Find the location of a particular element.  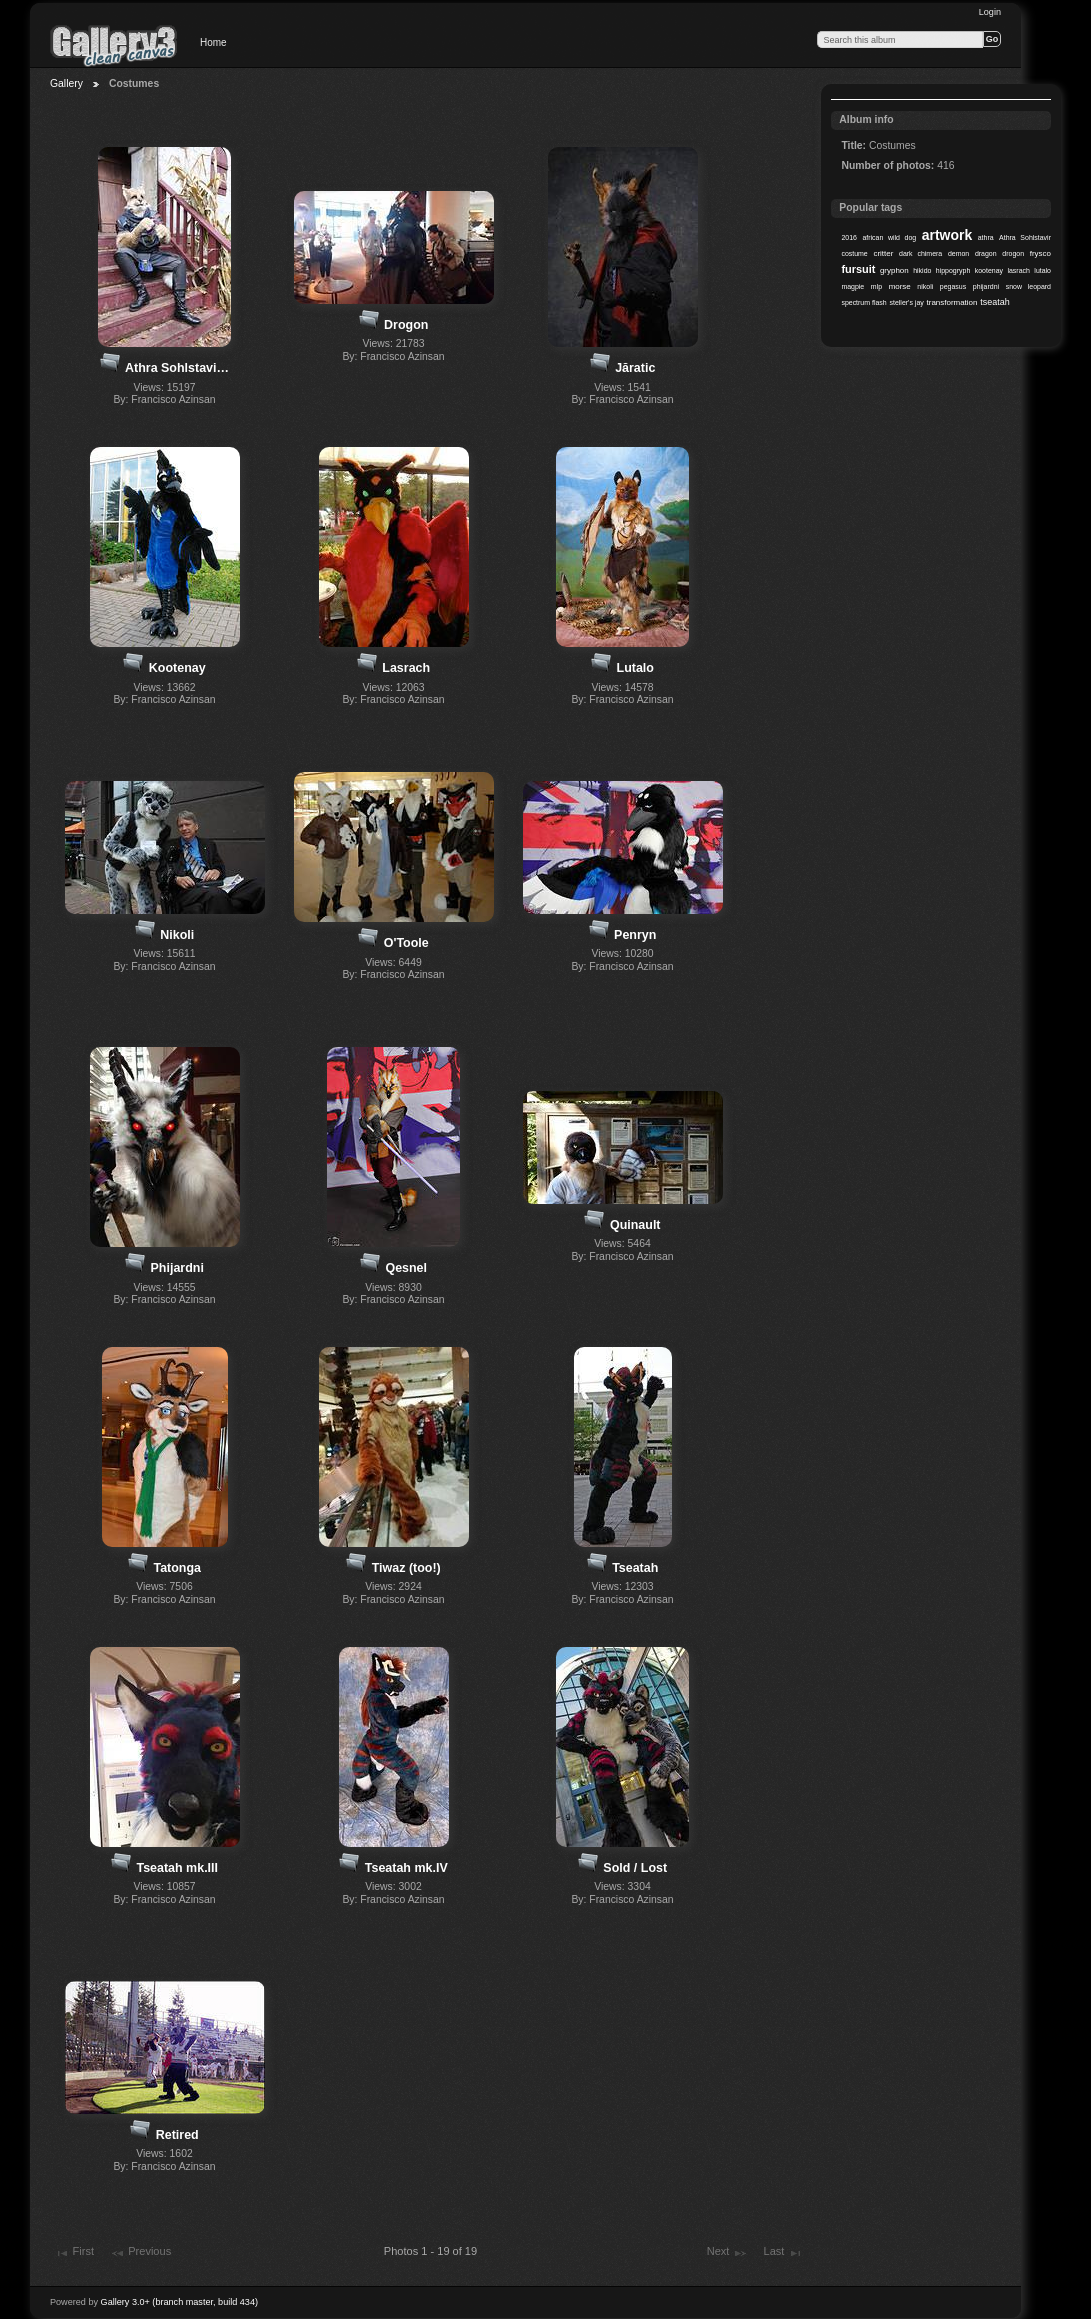

lasrach is located at coordinates (1018, 270).